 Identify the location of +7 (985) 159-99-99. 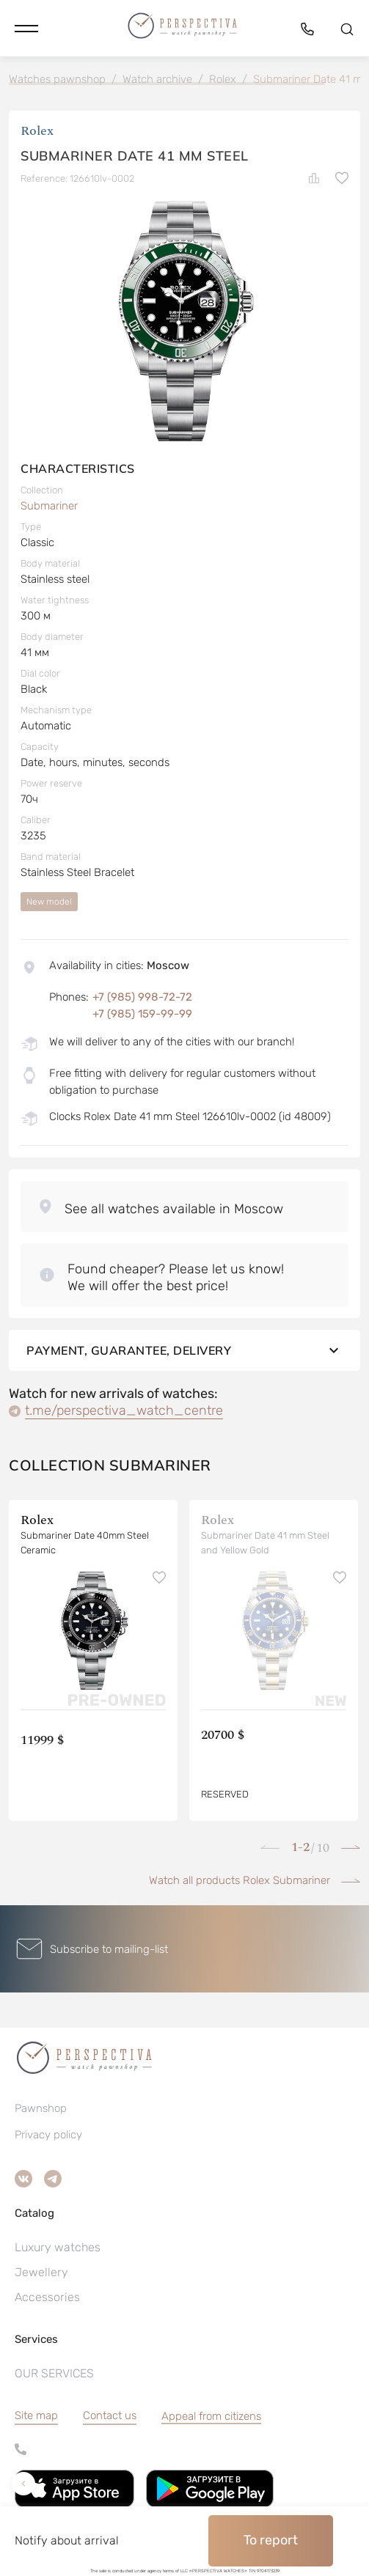
(142, 1013).